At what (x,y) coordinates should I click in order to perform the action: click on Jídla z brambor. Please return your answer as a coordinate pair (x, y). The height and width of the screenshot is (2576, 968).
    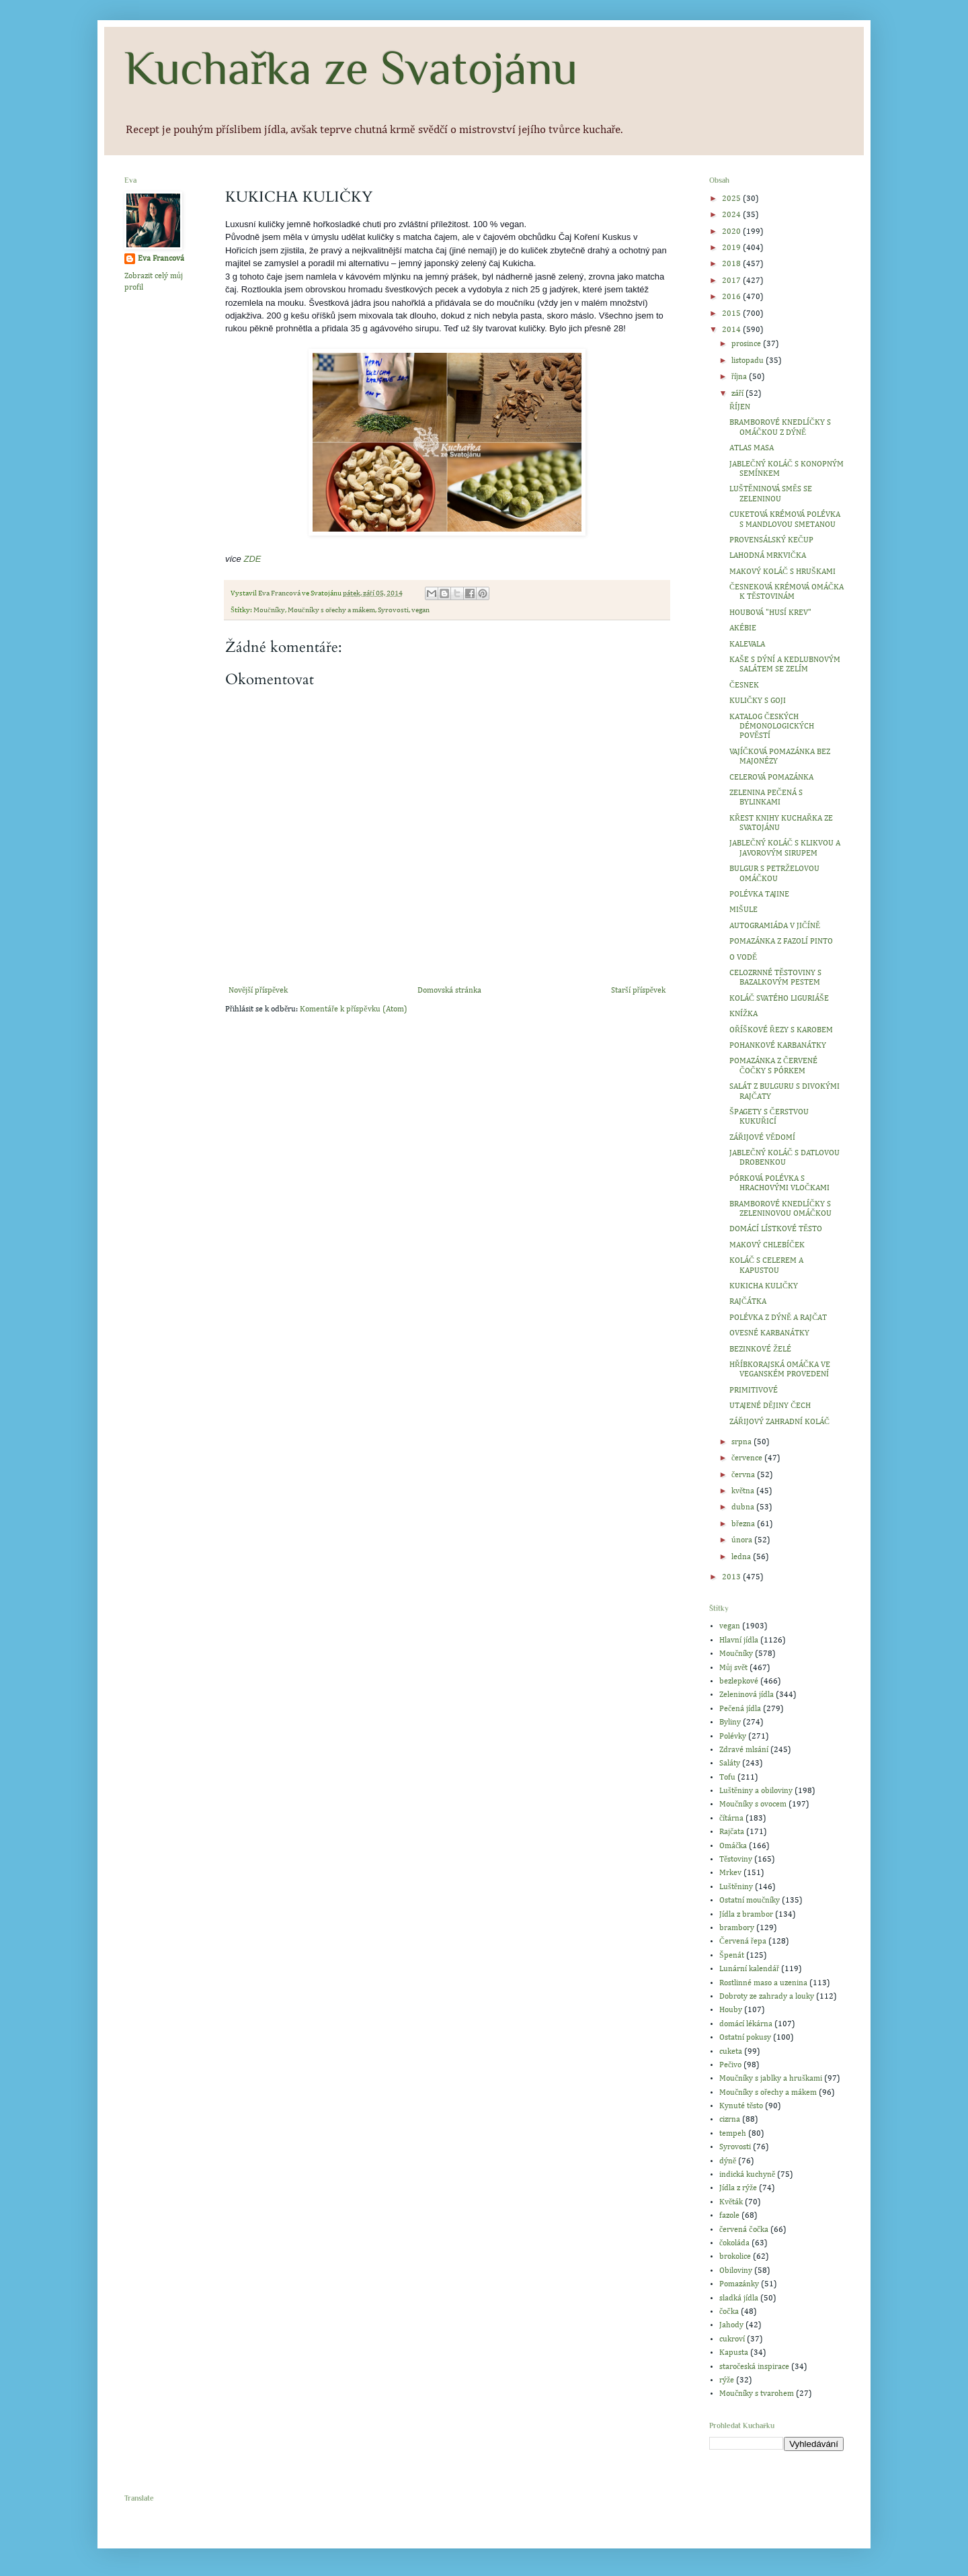
    Looking at the image, I should click on (746, 1915).